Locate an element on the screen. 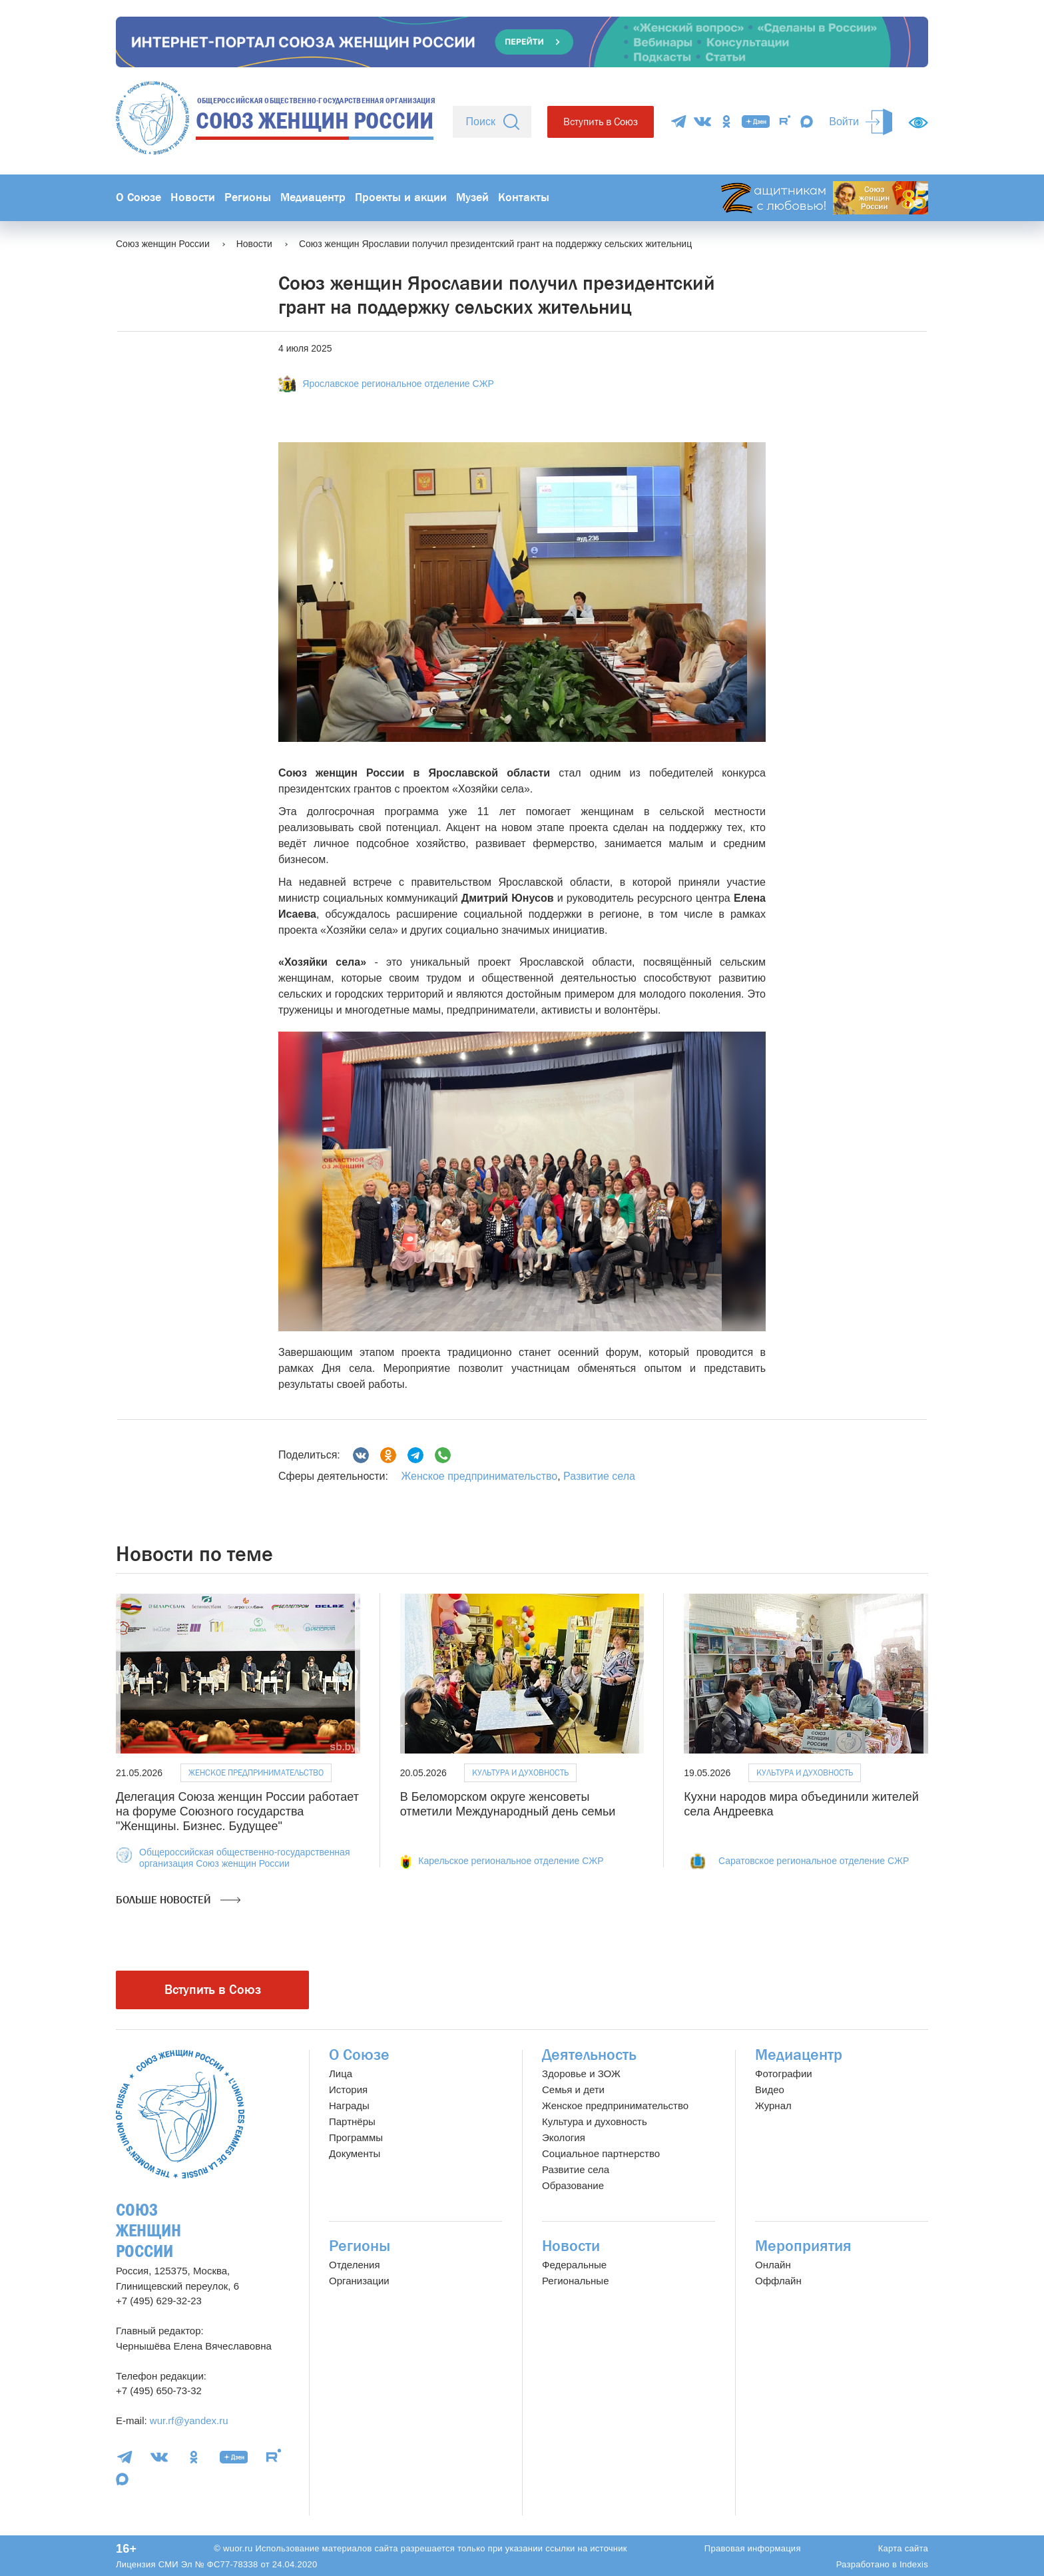  Федеральные is located at coordinates (574, 2264).